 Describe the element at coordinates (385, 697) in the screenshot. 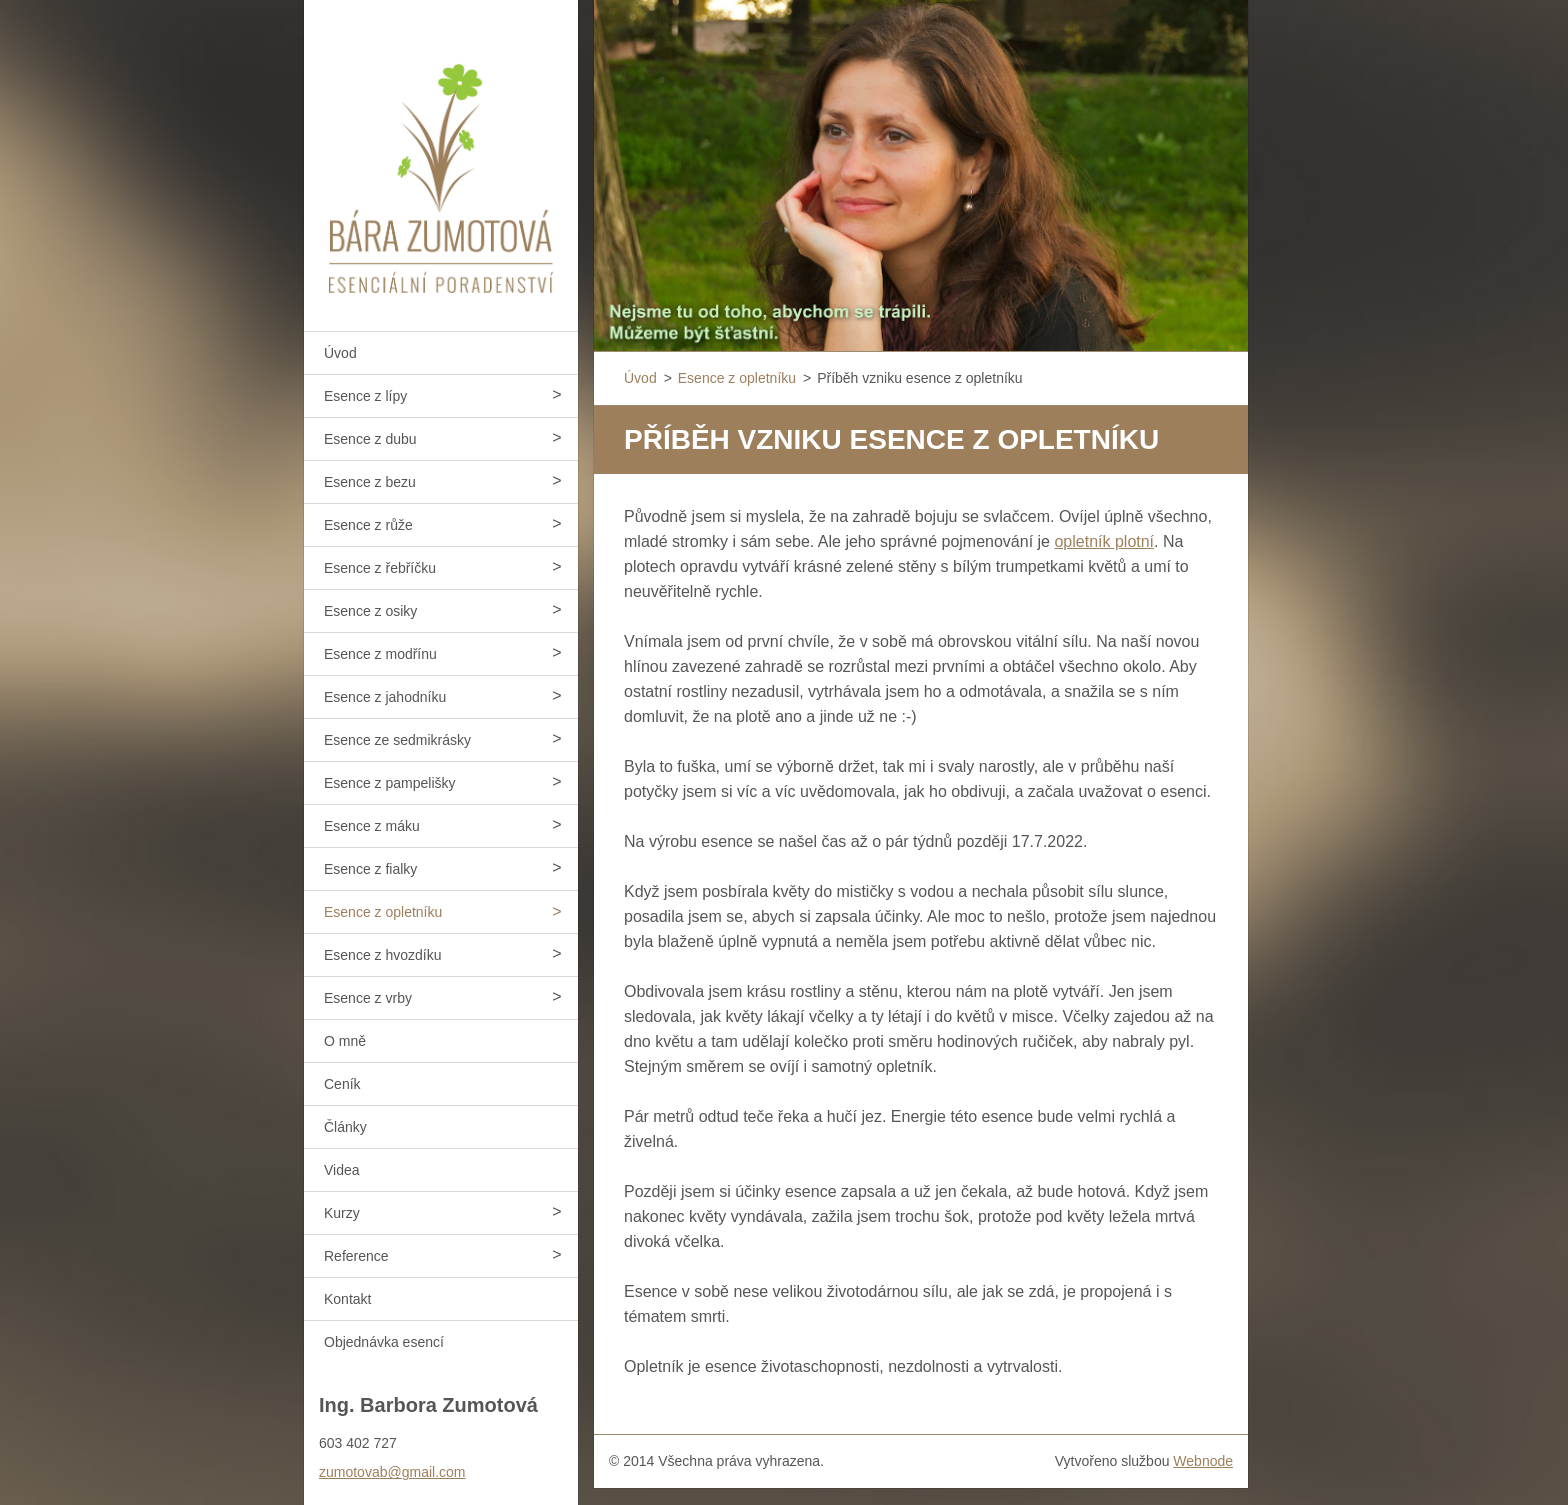

I see `Esence z jahodníku` at that location.